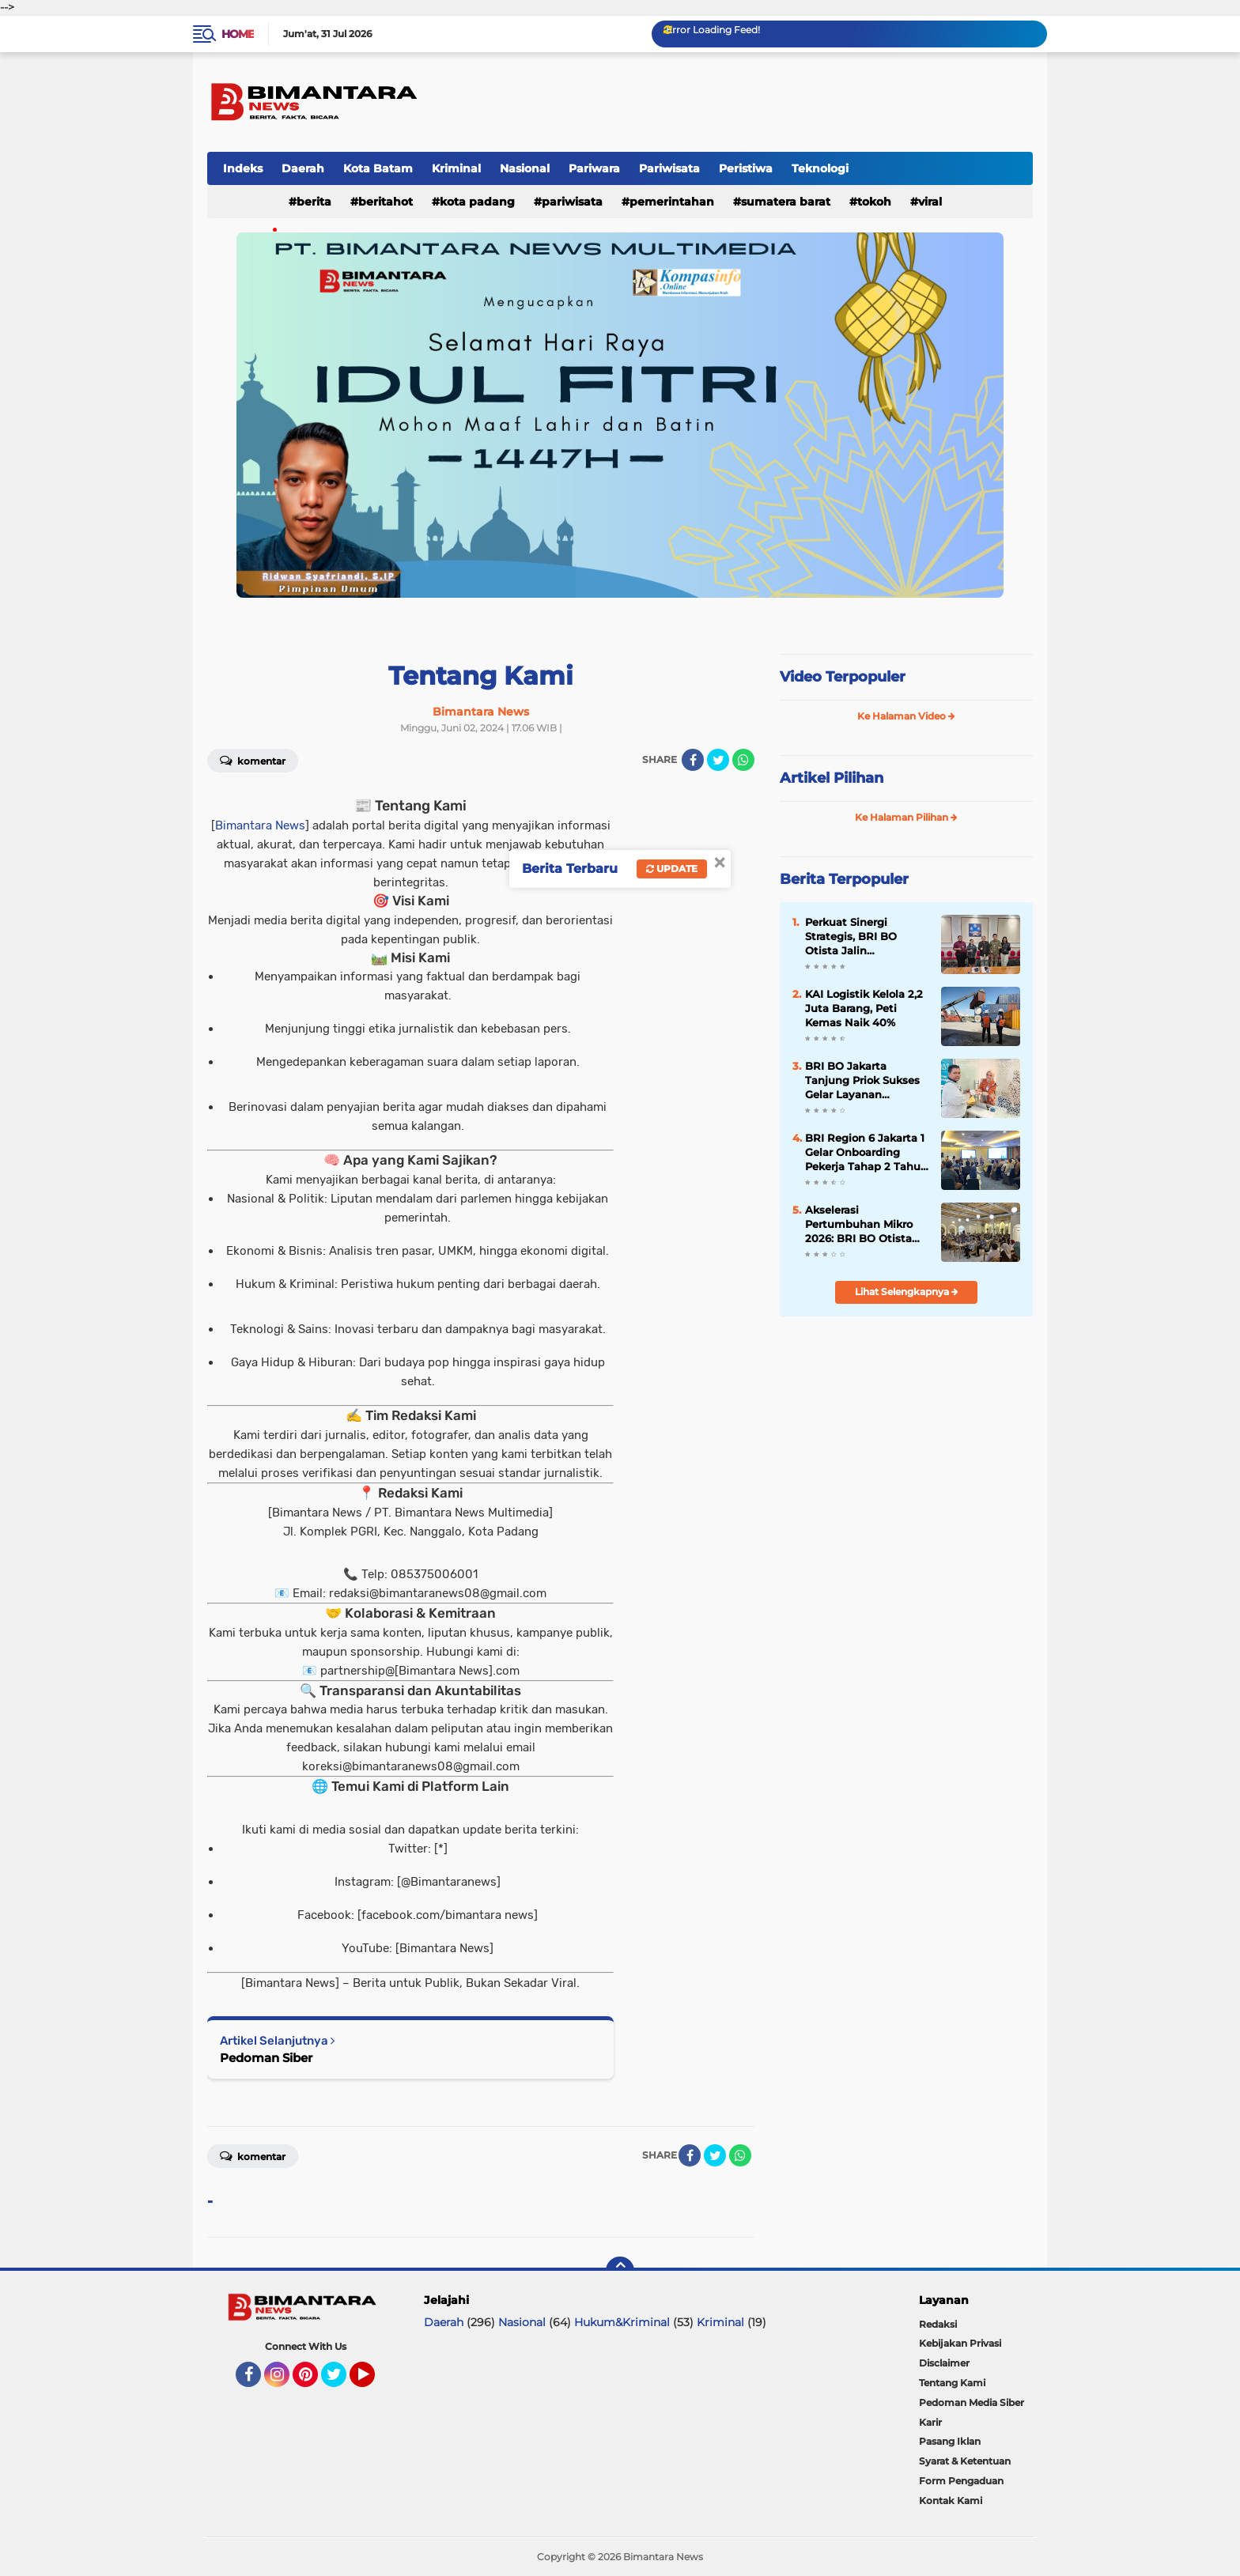  I want to click on YouTube, so click(373, 2381).